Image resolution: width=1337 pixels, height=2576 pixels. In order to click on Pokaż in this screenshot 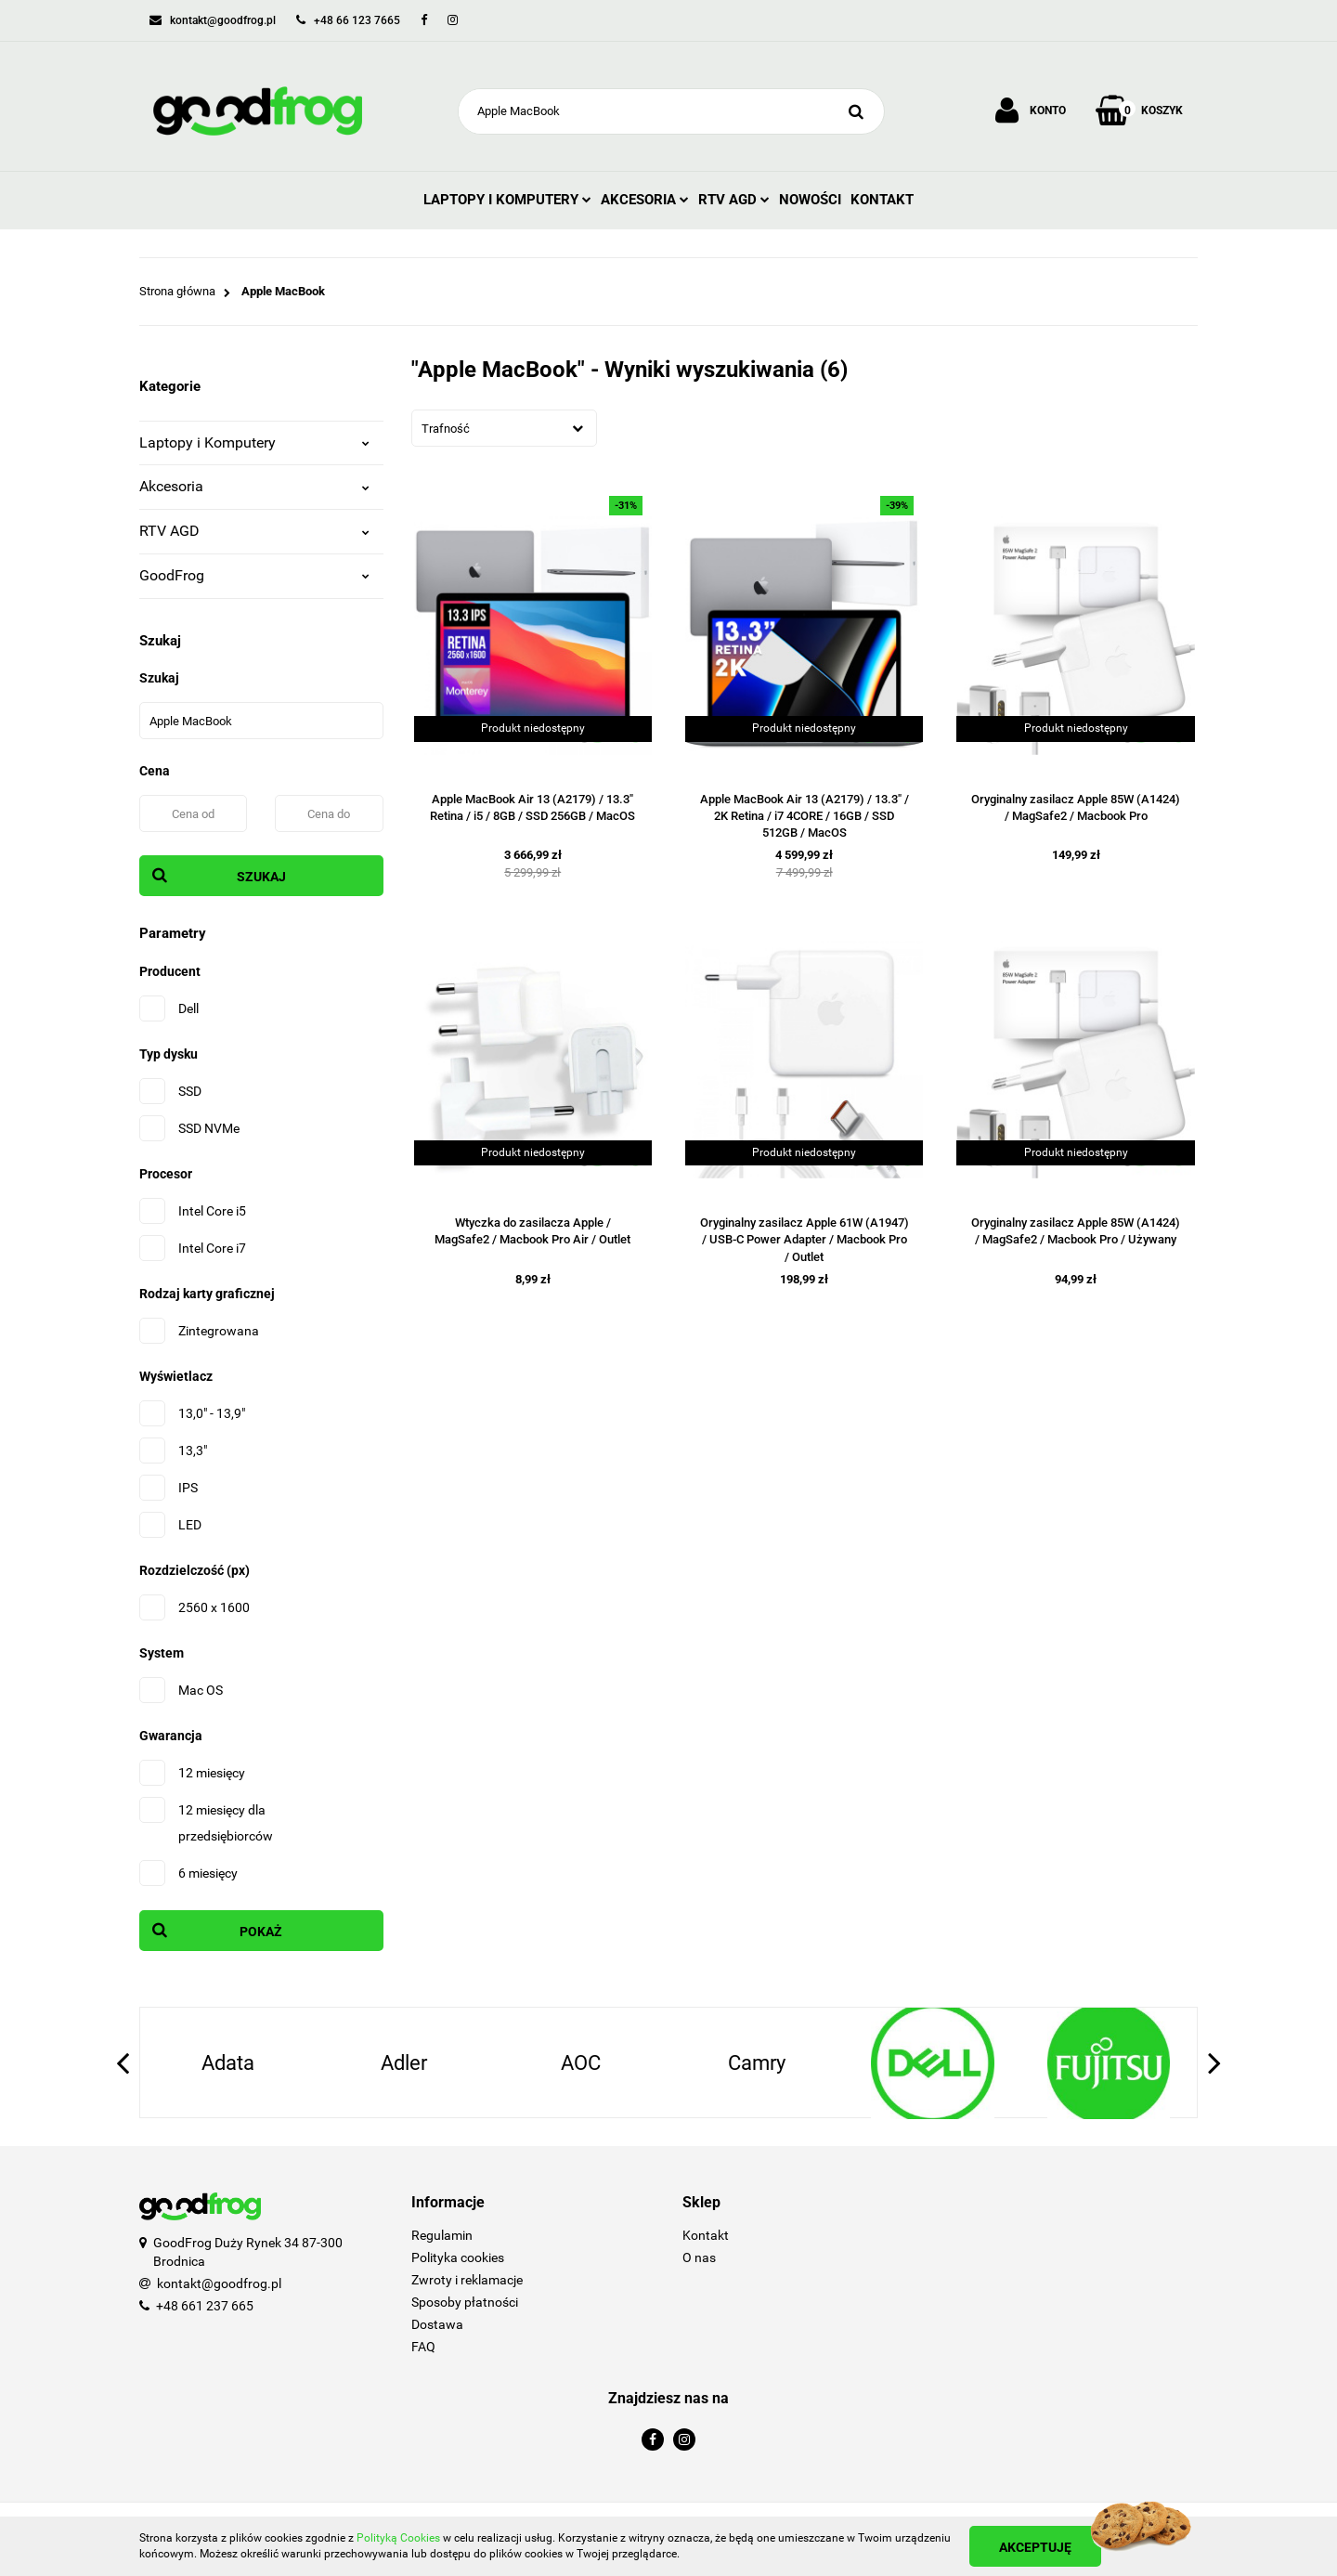, I will do `click(261, 1931)`.